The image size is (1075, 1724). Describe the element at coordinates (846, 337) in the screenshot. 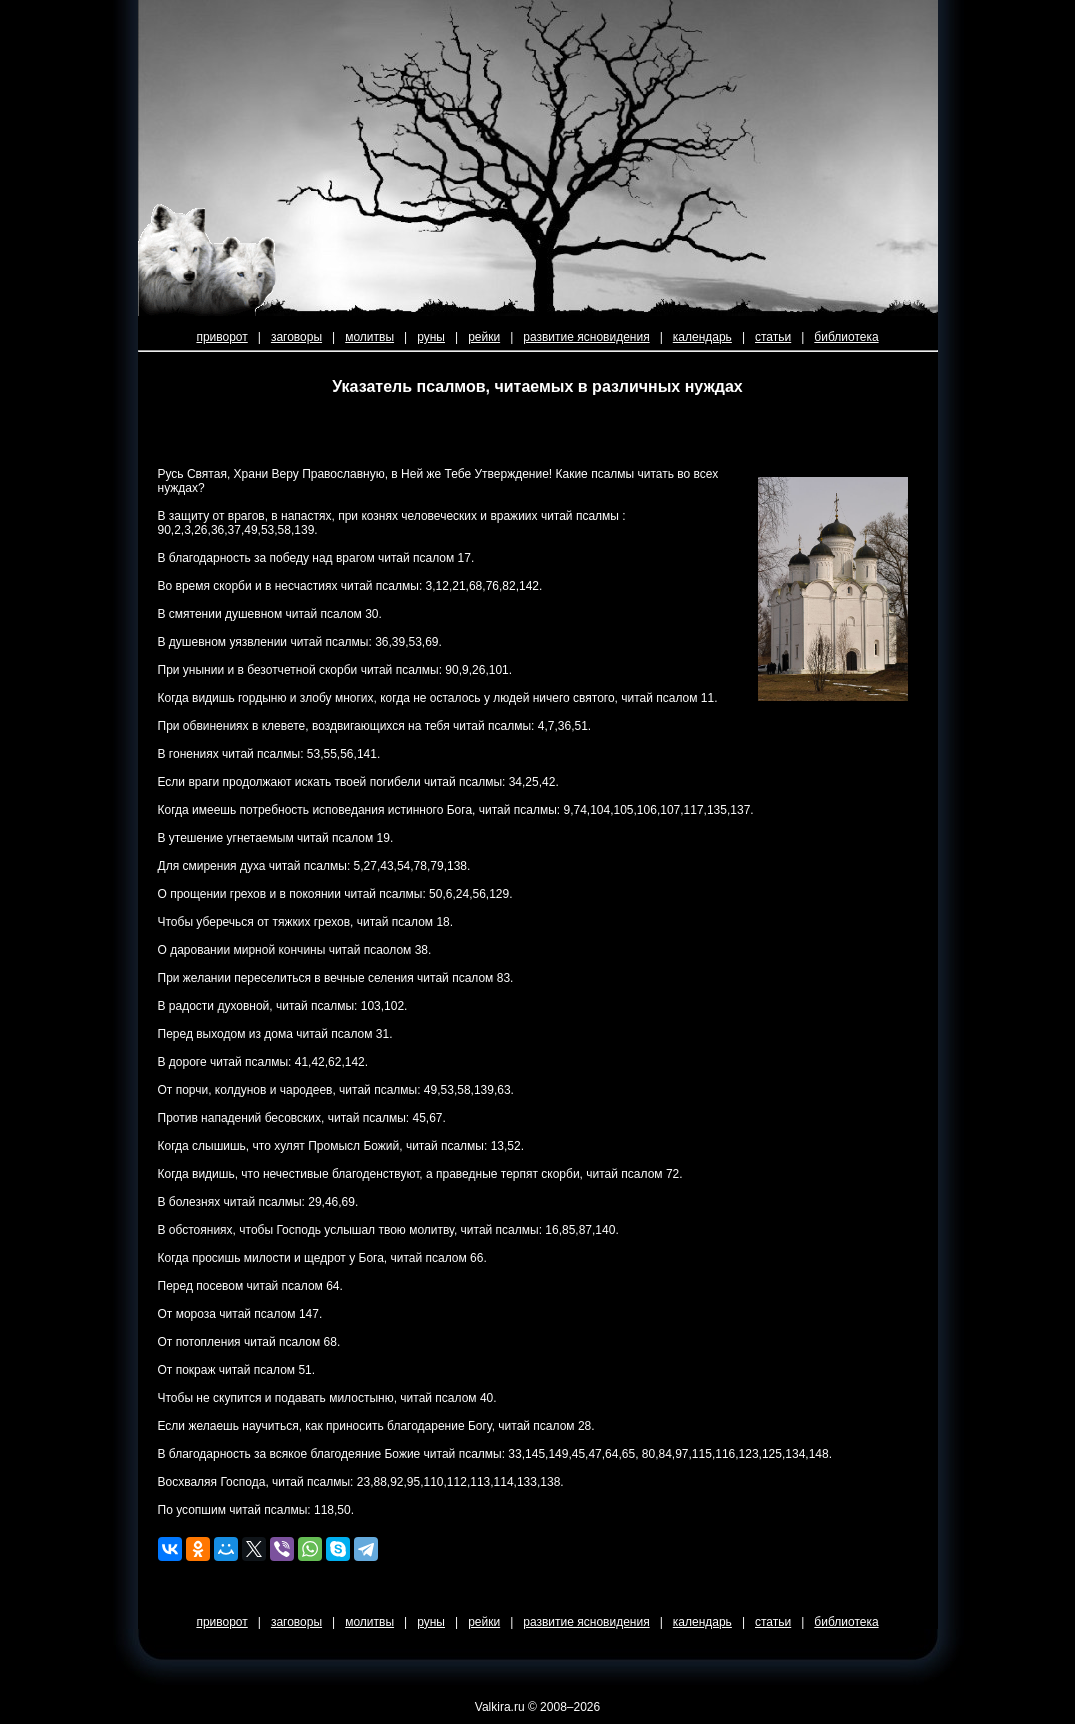

I see `библиотека` at that location.